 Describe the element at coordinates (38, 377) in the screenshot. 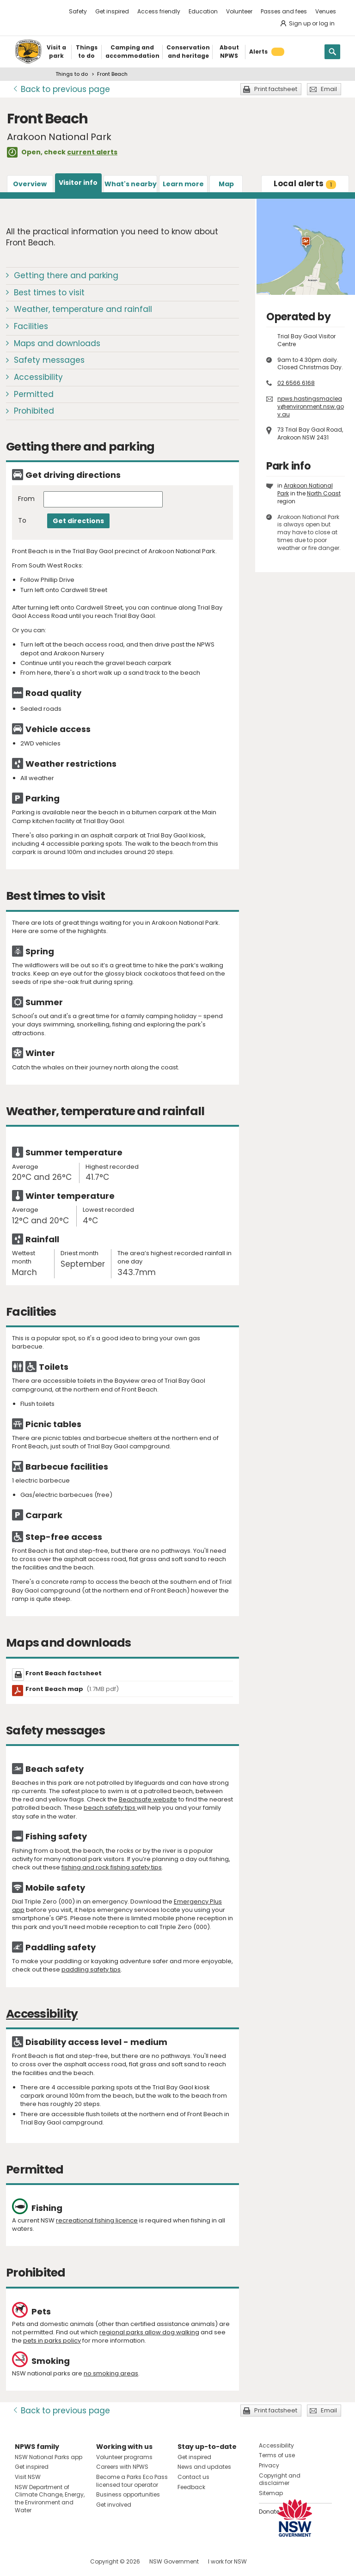

I see `Accessibility` at that location.